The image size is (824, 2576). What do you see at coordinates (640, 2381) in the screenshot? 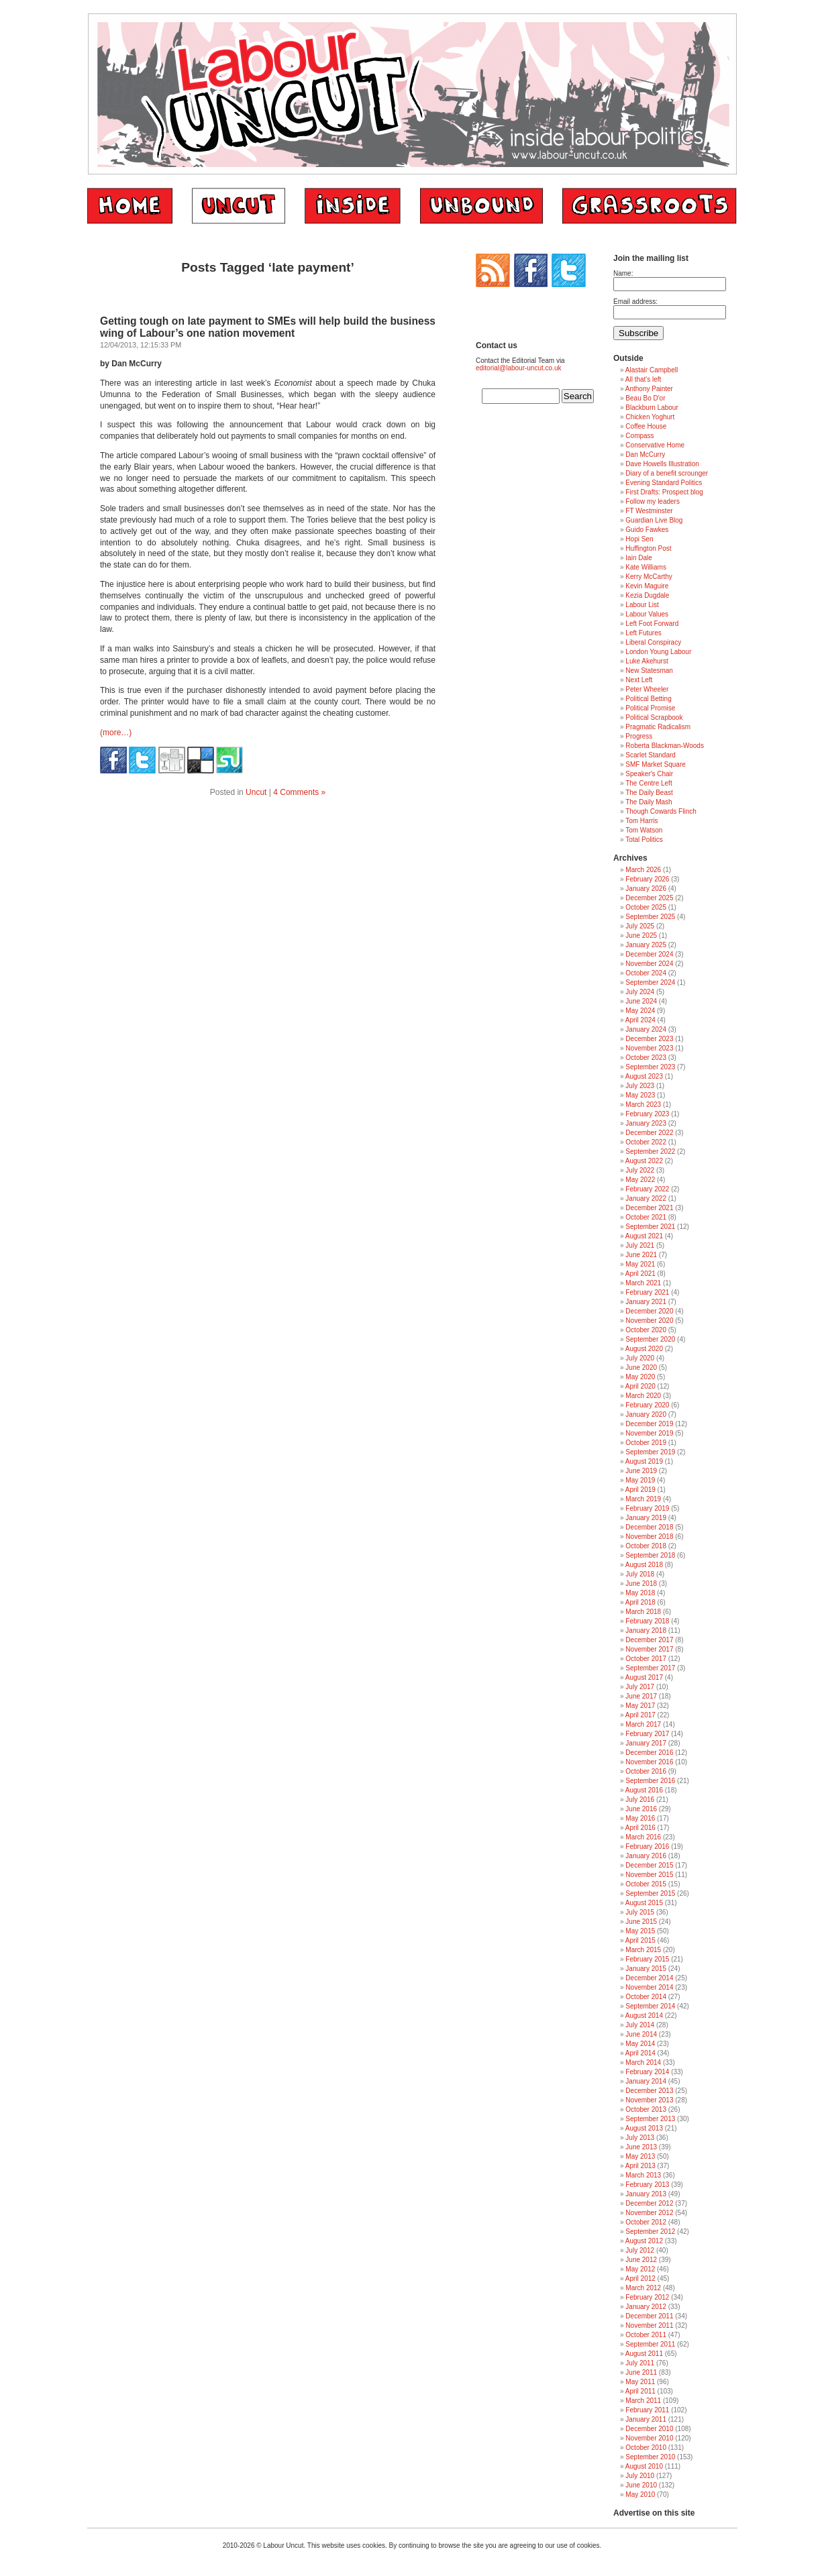
I see `May 2011` at bounding box center [640, 2381].